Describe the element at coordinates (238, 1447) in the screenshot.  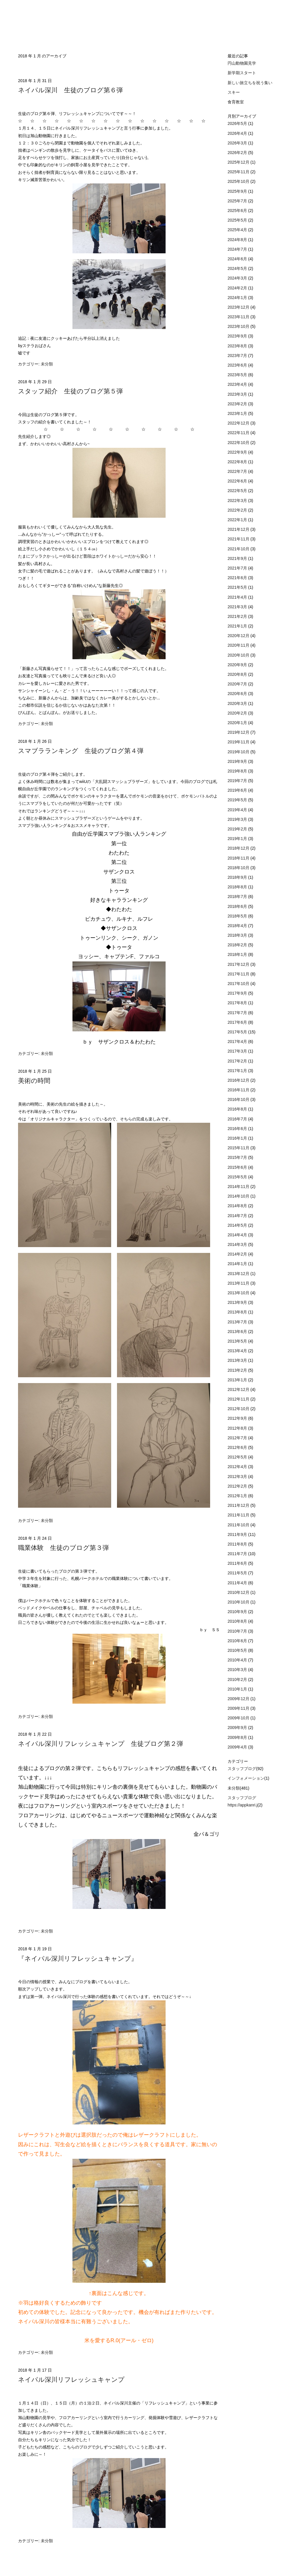
I see `2012年6月` at that location.